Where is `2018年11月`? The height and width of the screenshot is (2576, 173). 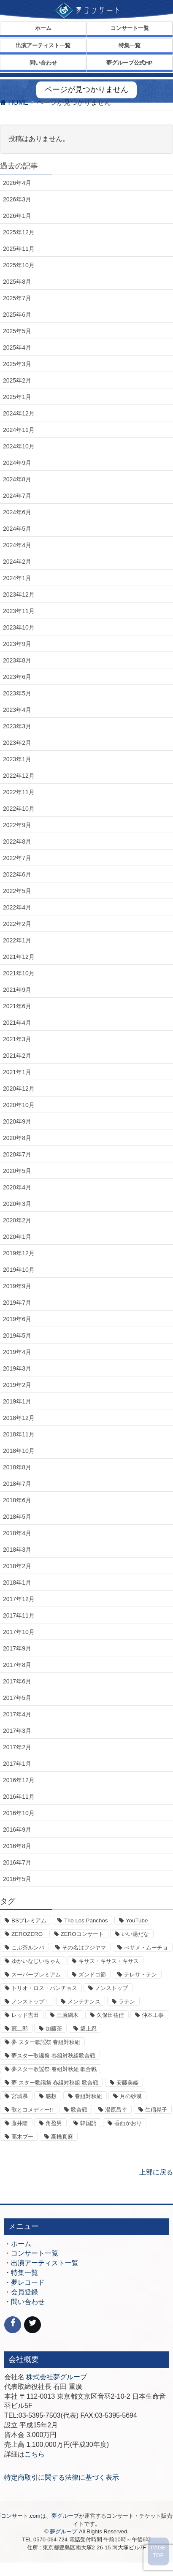
2018年11月 is located at coordinates (19, 1434).